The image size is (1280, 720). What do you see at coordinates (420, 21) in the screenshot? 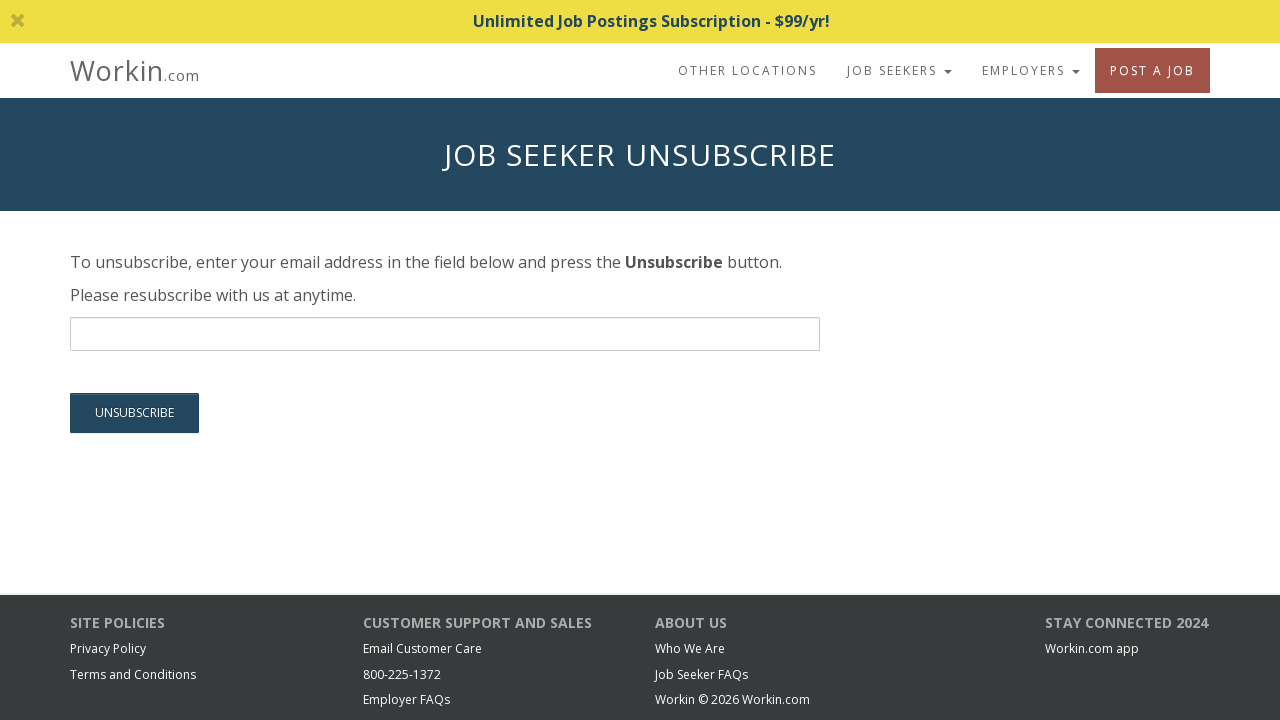
I see `Unlimited Job Postings Subscription - $99/yr!` at bounding box center [420, 21].